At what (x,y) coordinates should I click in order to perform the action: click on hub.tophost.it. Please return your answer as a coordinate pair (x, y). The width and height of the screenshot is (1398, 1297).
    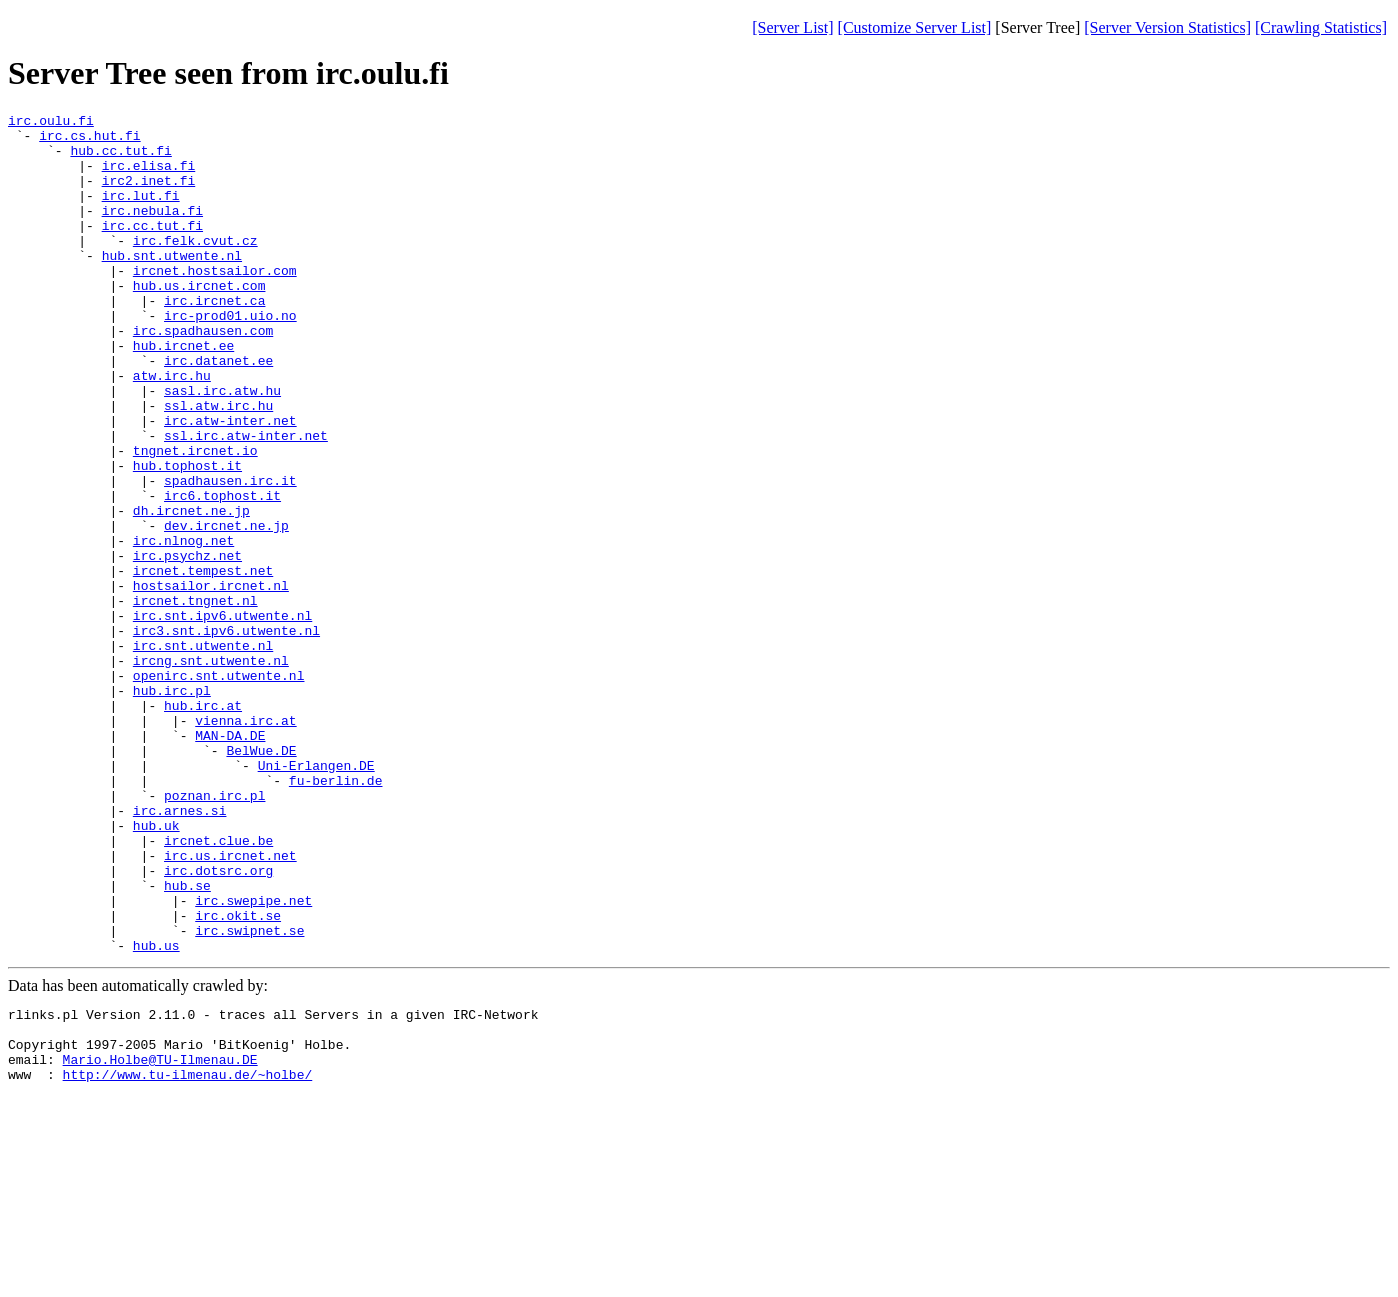
    Looking at the image, I should click on (187, 537).